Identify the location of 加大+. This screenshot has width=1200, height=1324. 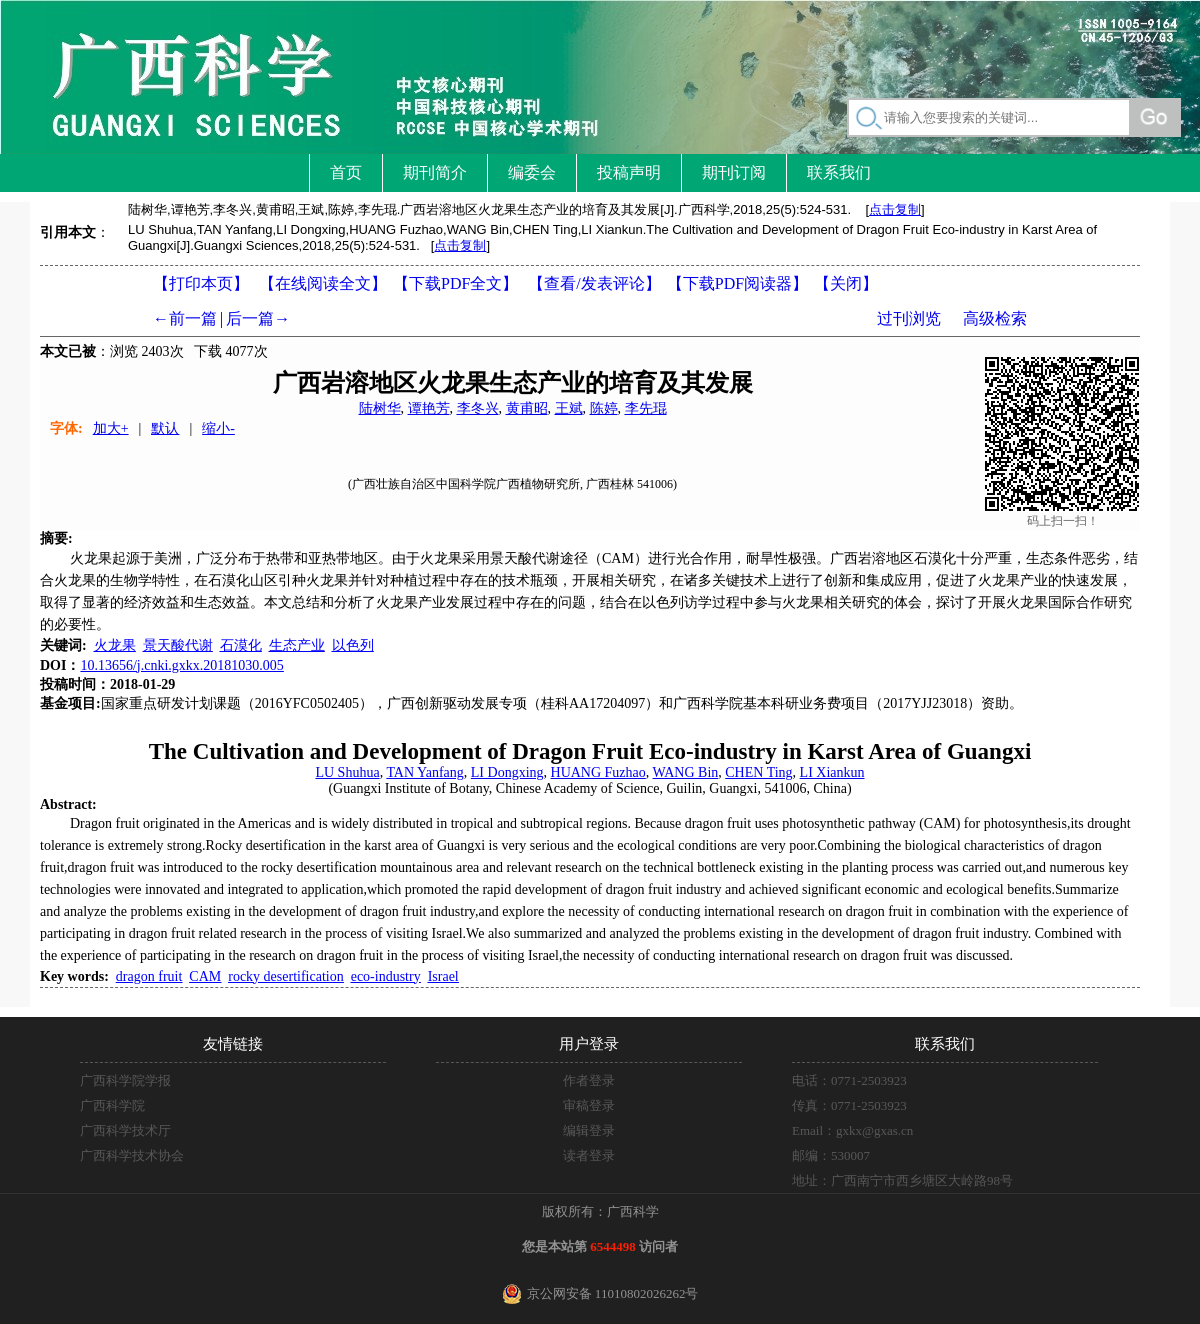
(111, 428).